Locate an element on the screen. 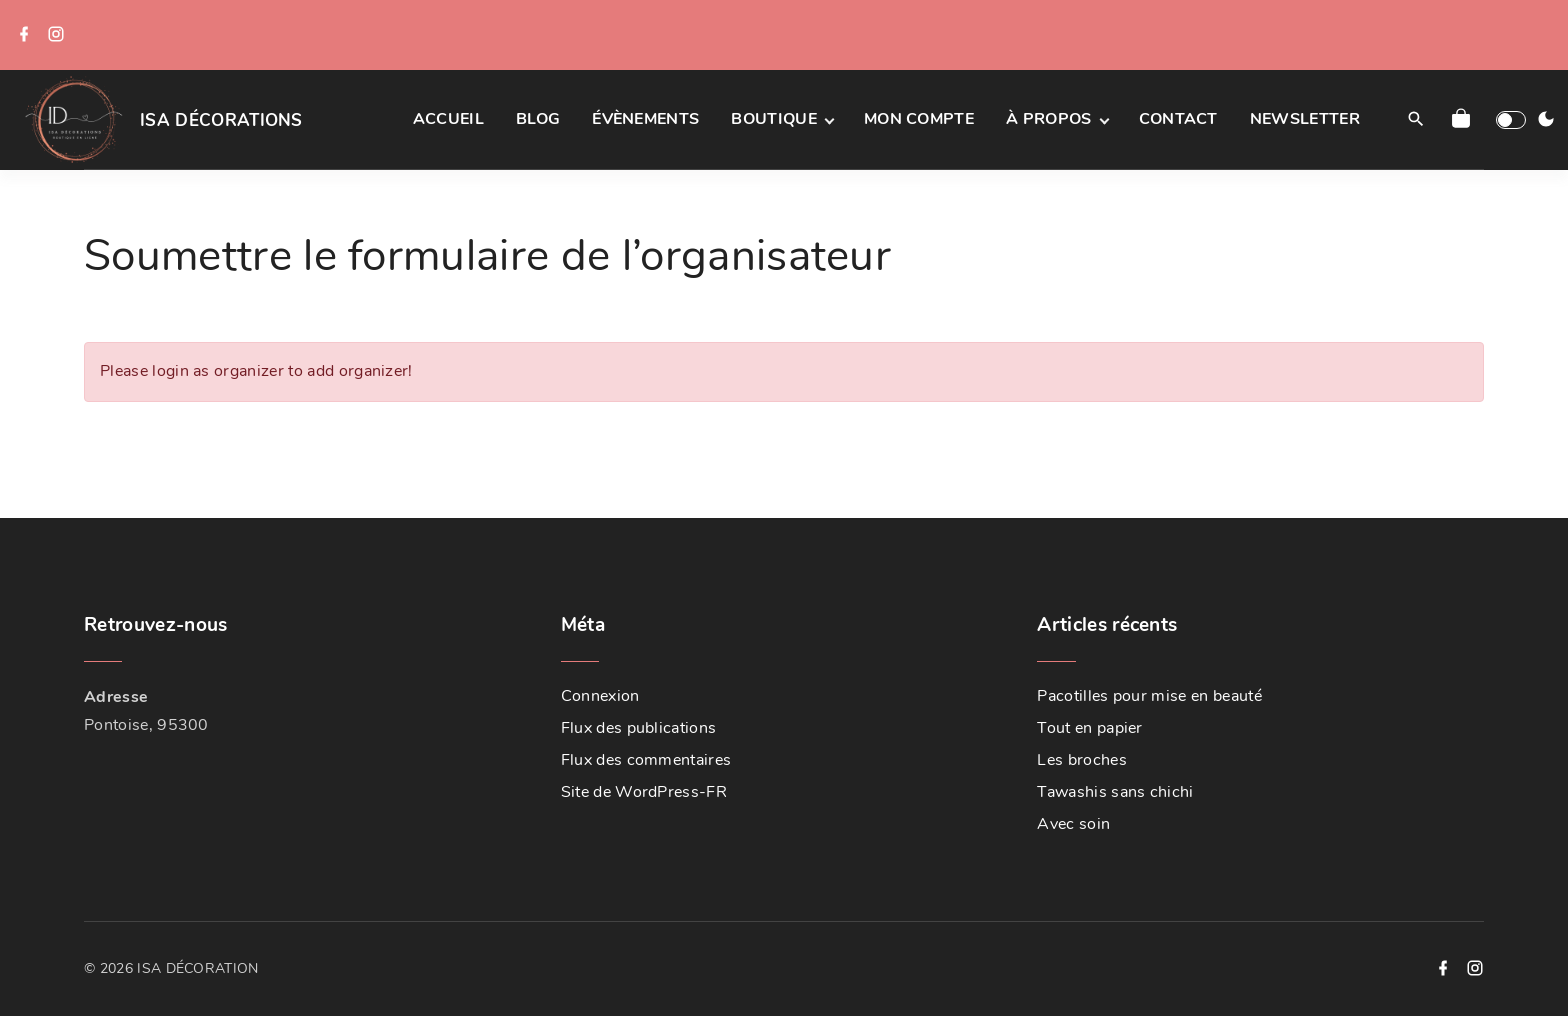 The width and height of the screenshot is (1568, 1016). Tout en papier is located at coordinates (1089, 728).